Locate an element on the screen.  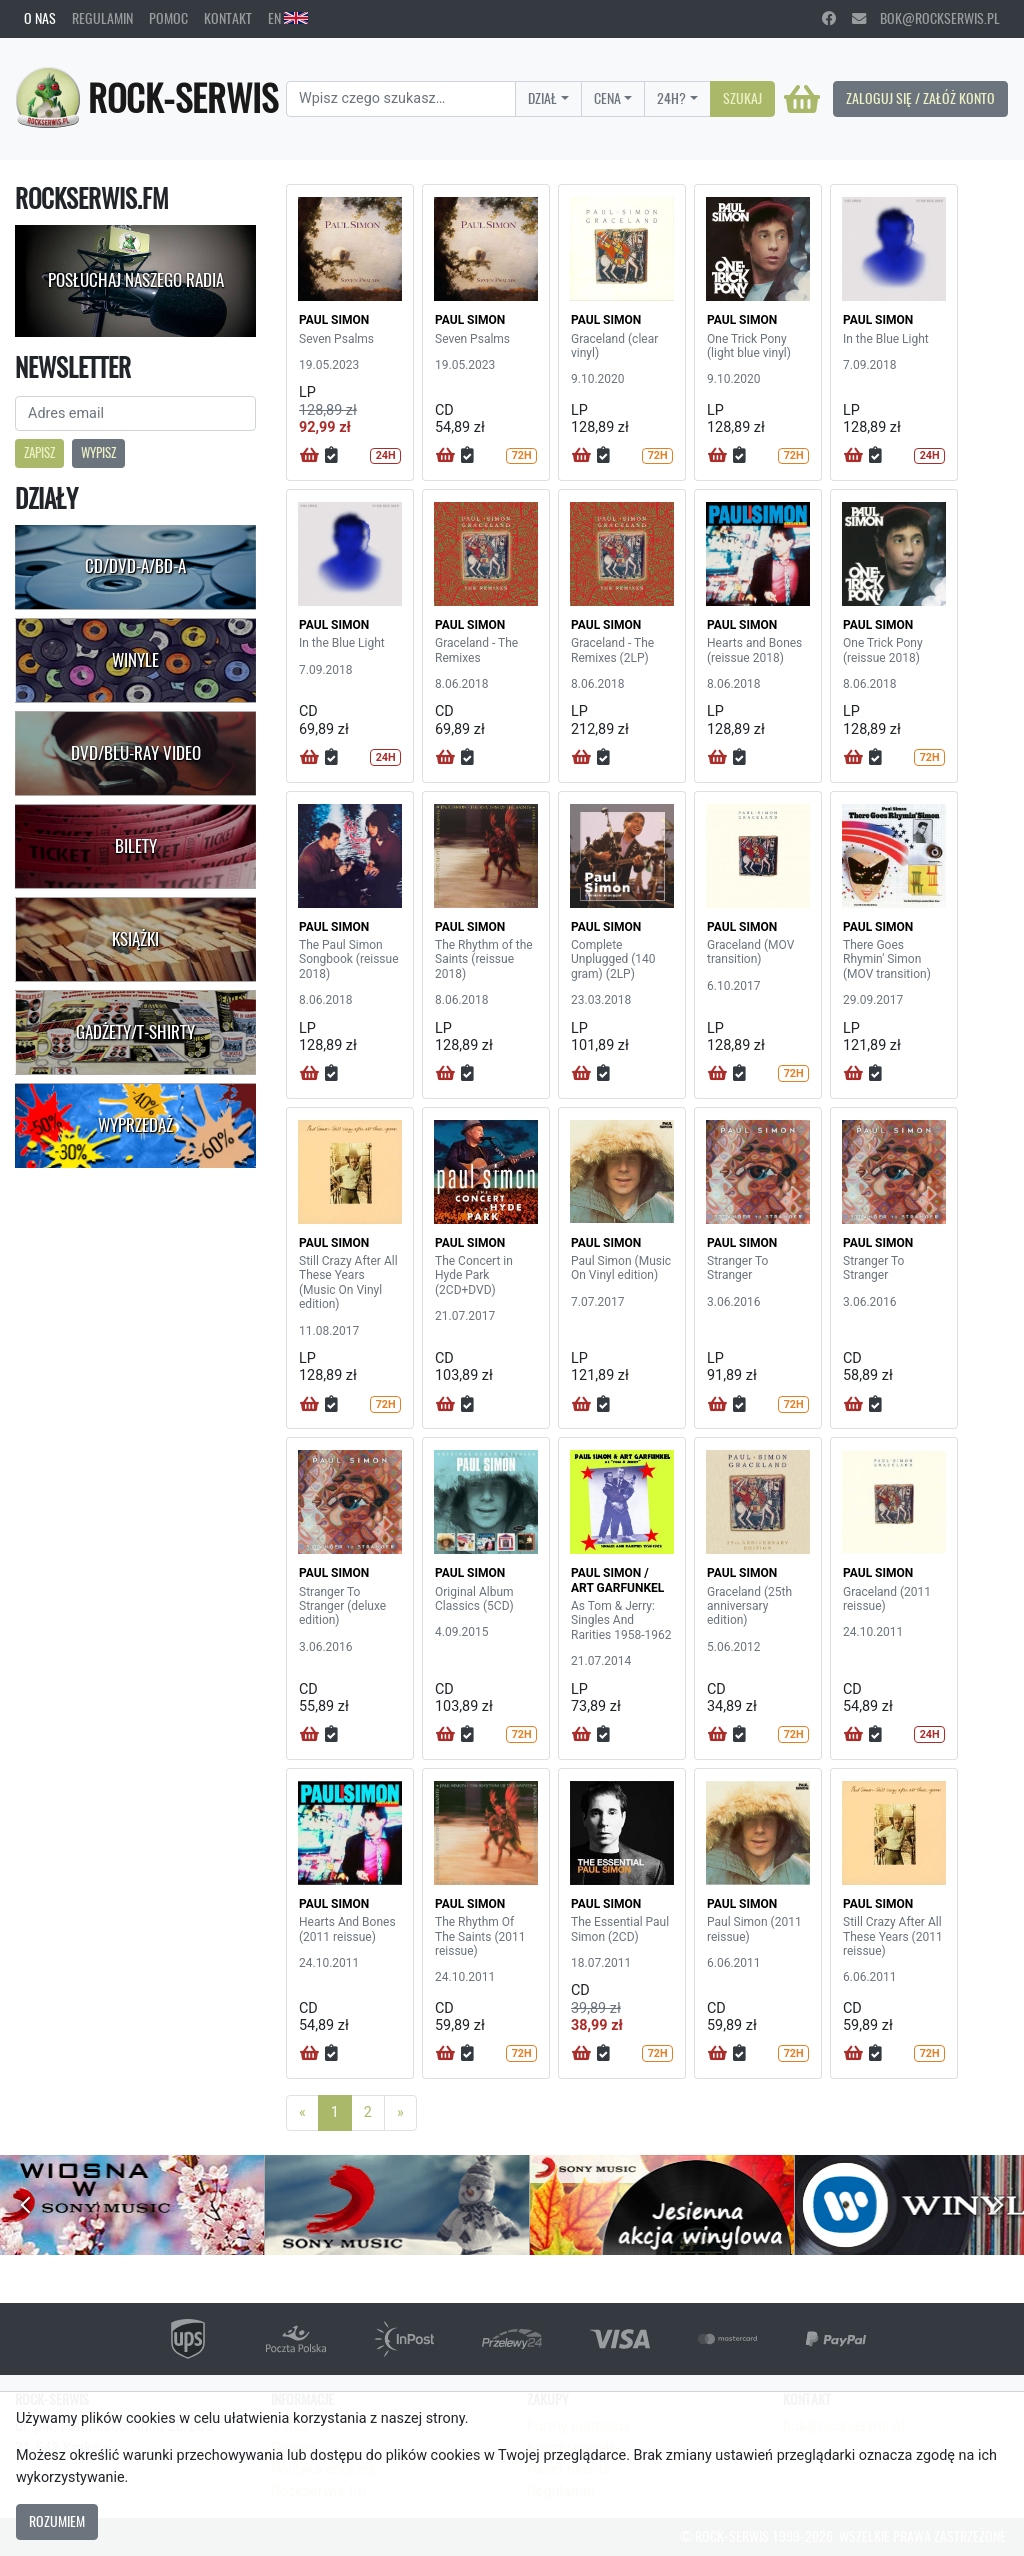
Rozumiem is located at coordinates (57, 2521).